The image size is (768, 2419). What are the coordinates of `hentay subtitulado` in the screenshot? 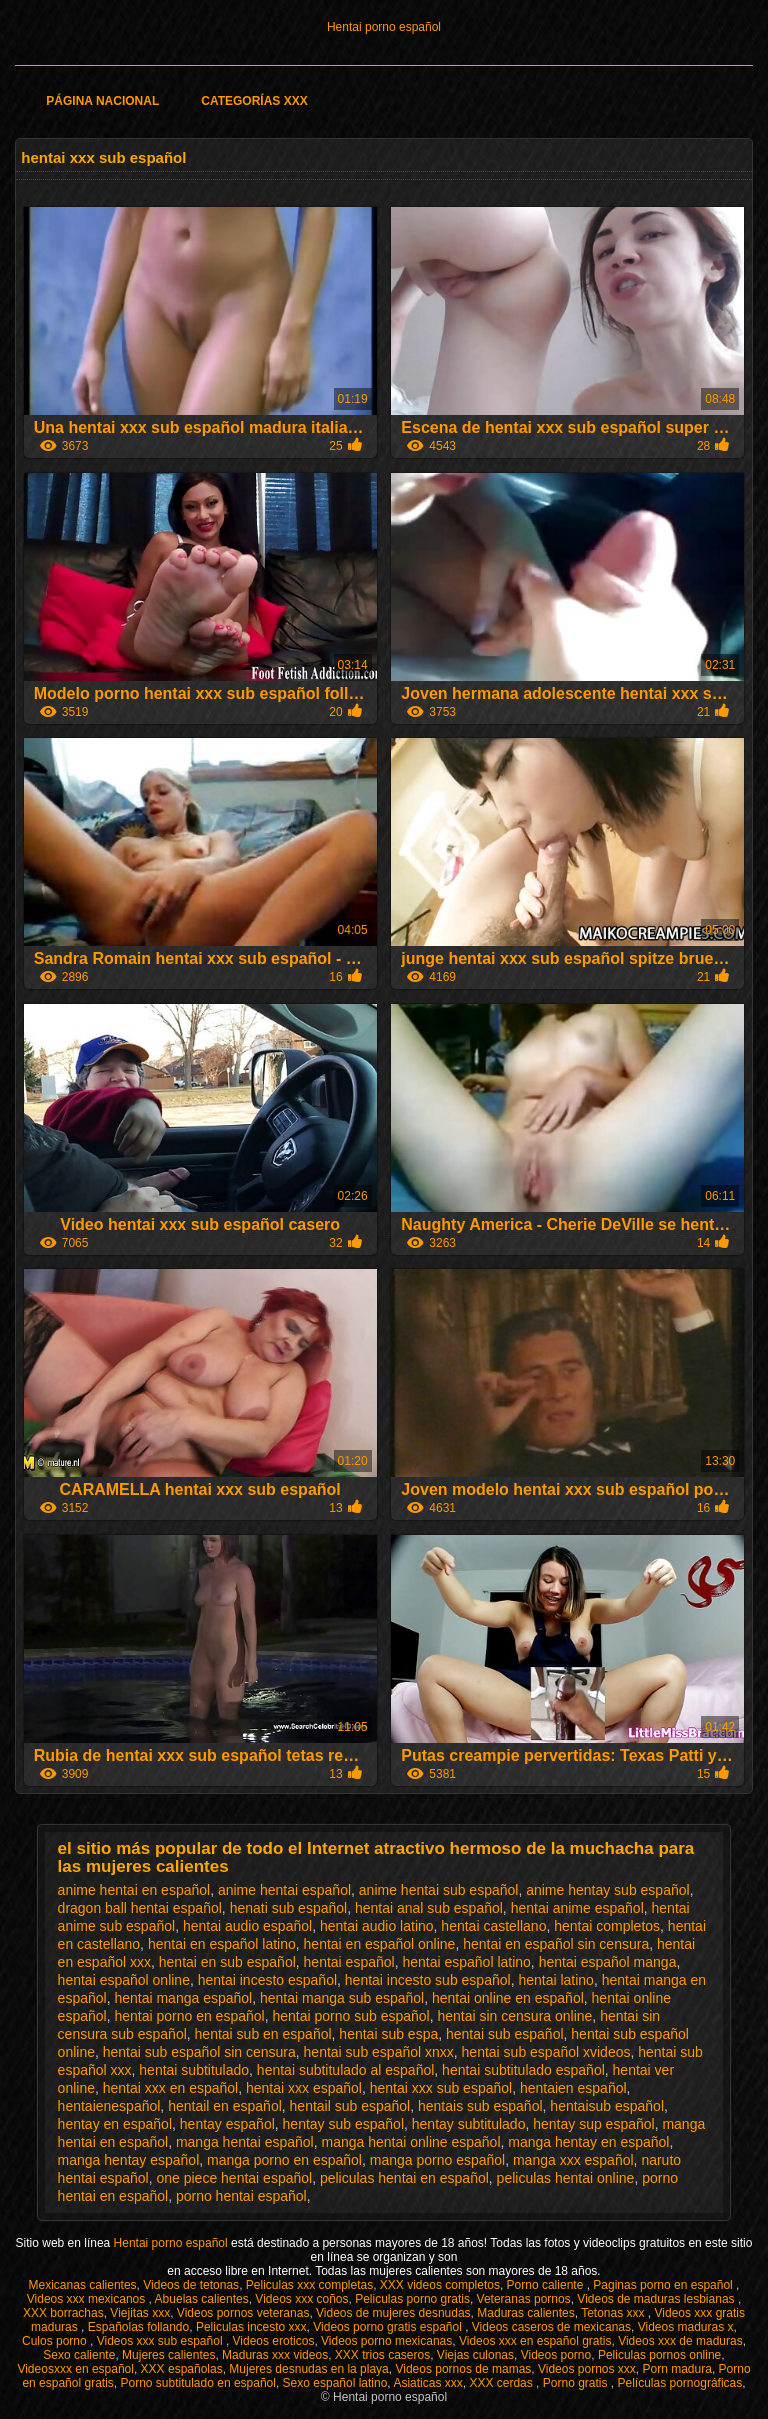 It's located at (469, 2124).